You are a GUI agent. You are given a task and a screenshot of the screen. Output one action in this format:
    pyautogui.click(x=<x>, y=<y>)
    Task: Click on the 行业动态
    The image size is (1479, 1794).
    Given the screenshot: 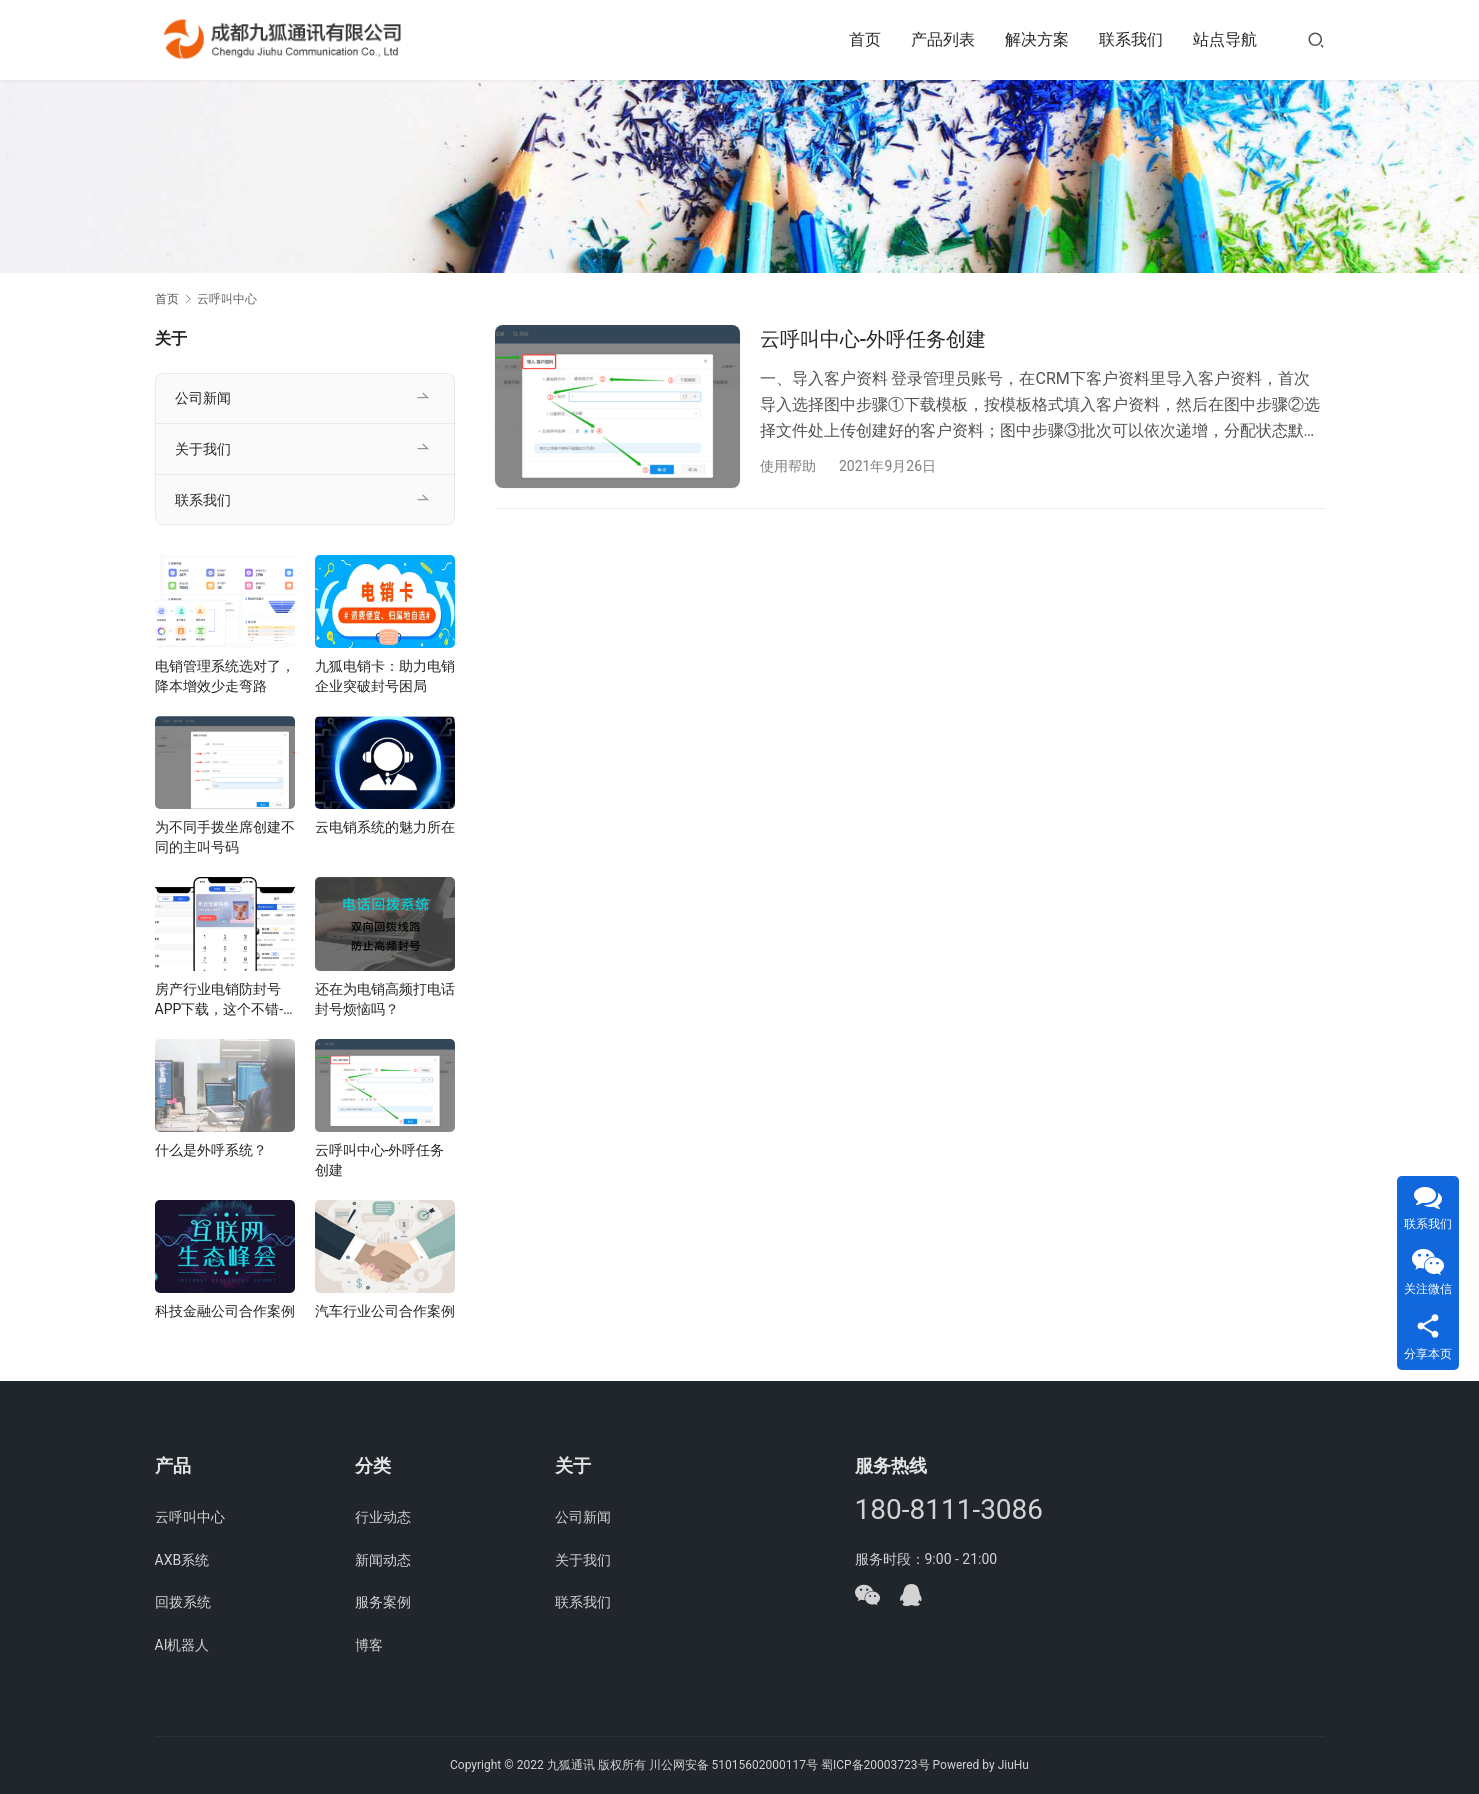 What is the action you would take?
    pyautogui.click(x=383, y=1517)
    